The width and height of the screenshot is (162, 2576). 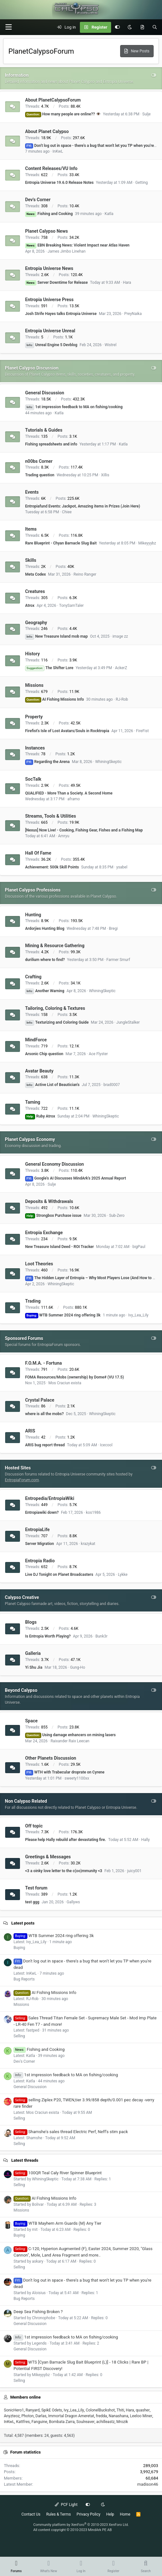 I want to click on Entropedia/EntropiaWiki, so click(x=49, y=1498).